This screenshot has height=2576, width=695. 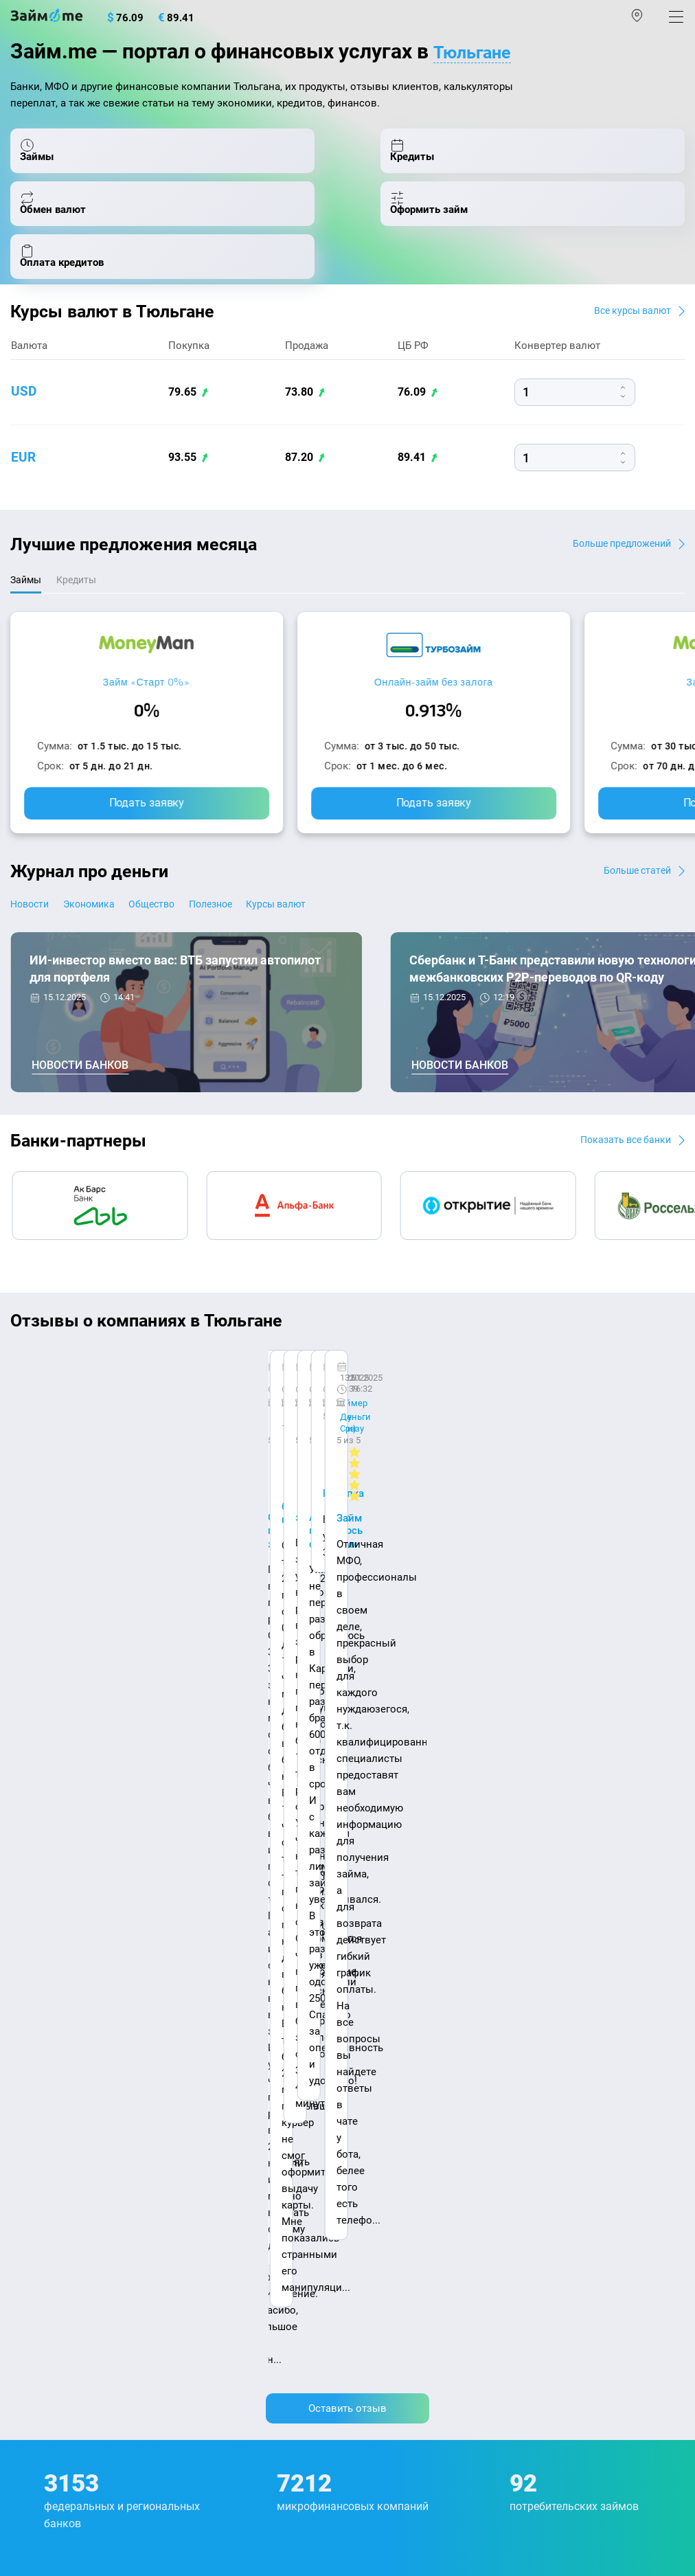 I want to click on Займ на дом наличными, so click(x=414, y=2053).